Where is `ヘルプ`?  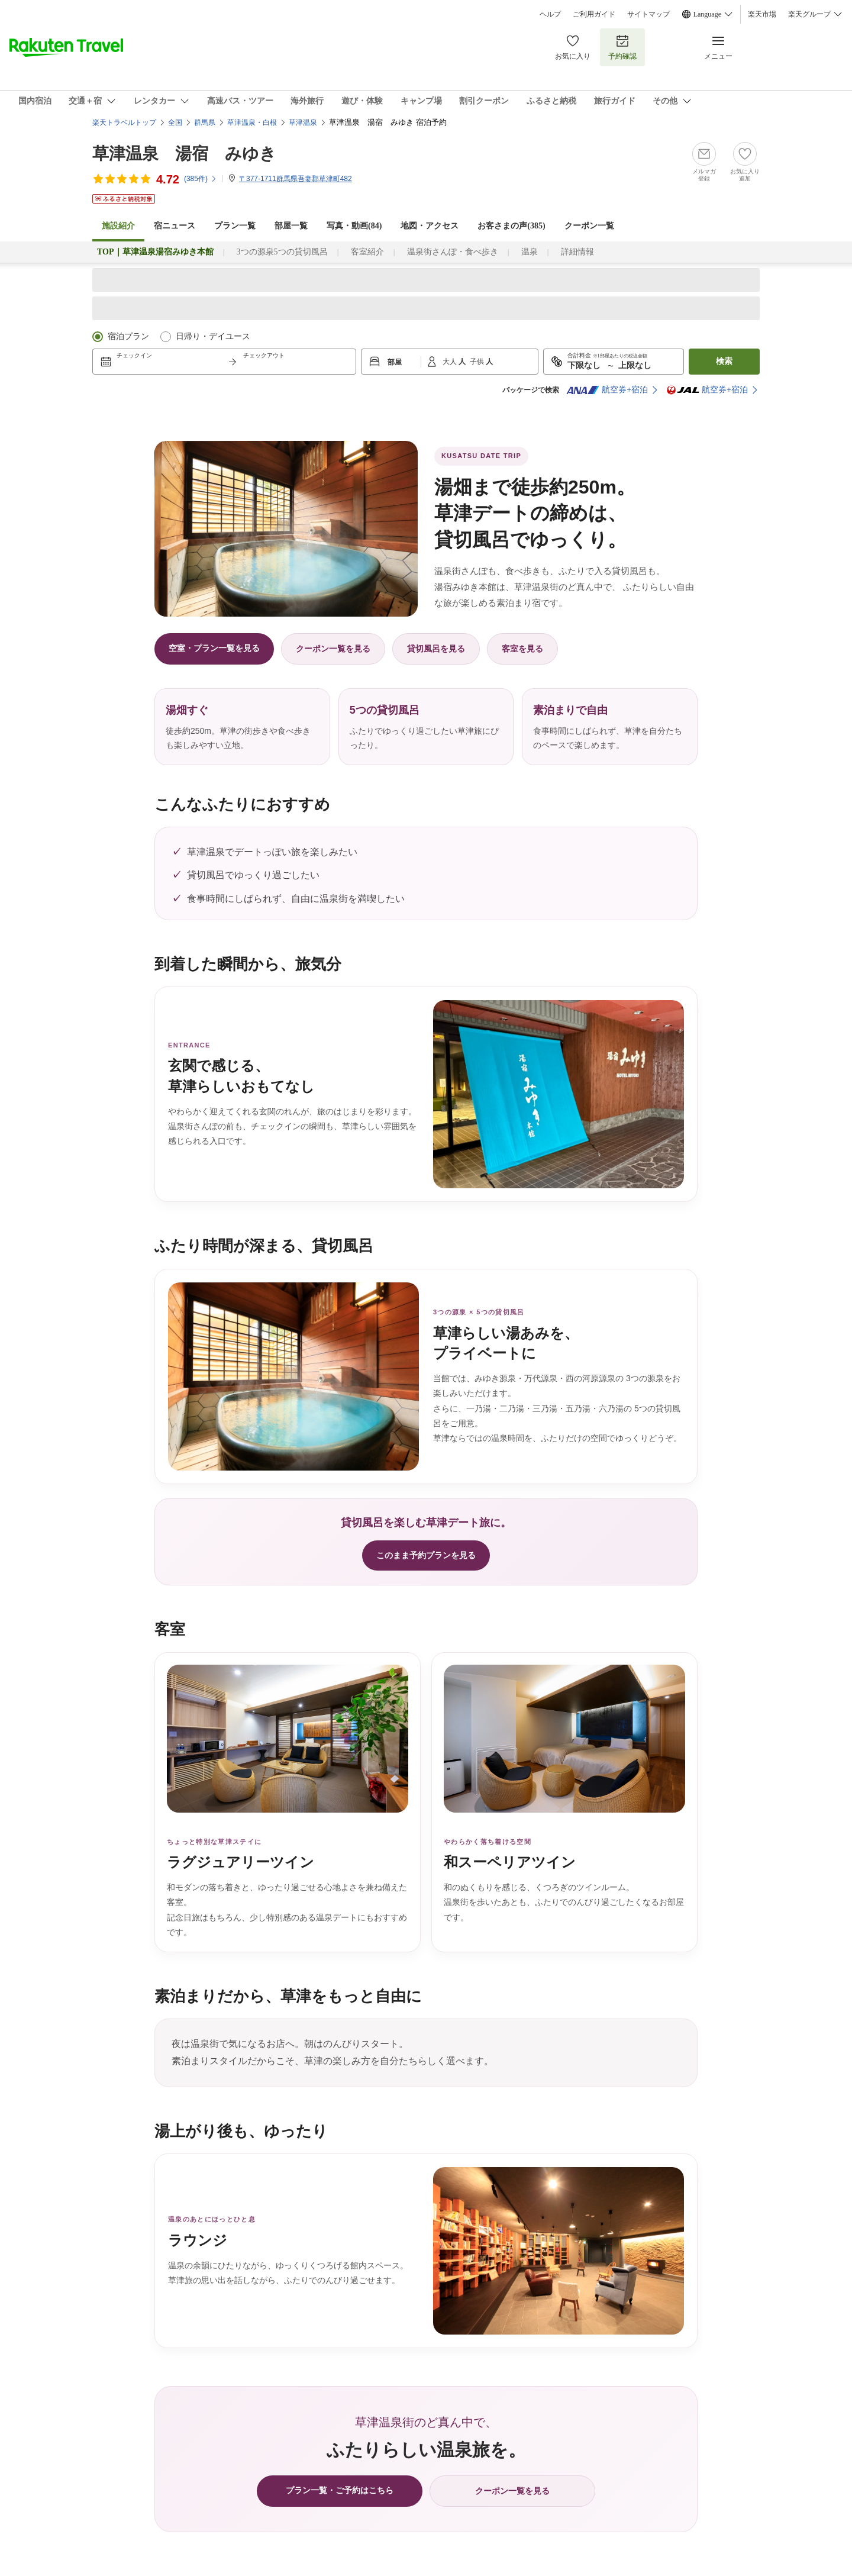 ヘルプ is located at coordinates (550, 14).